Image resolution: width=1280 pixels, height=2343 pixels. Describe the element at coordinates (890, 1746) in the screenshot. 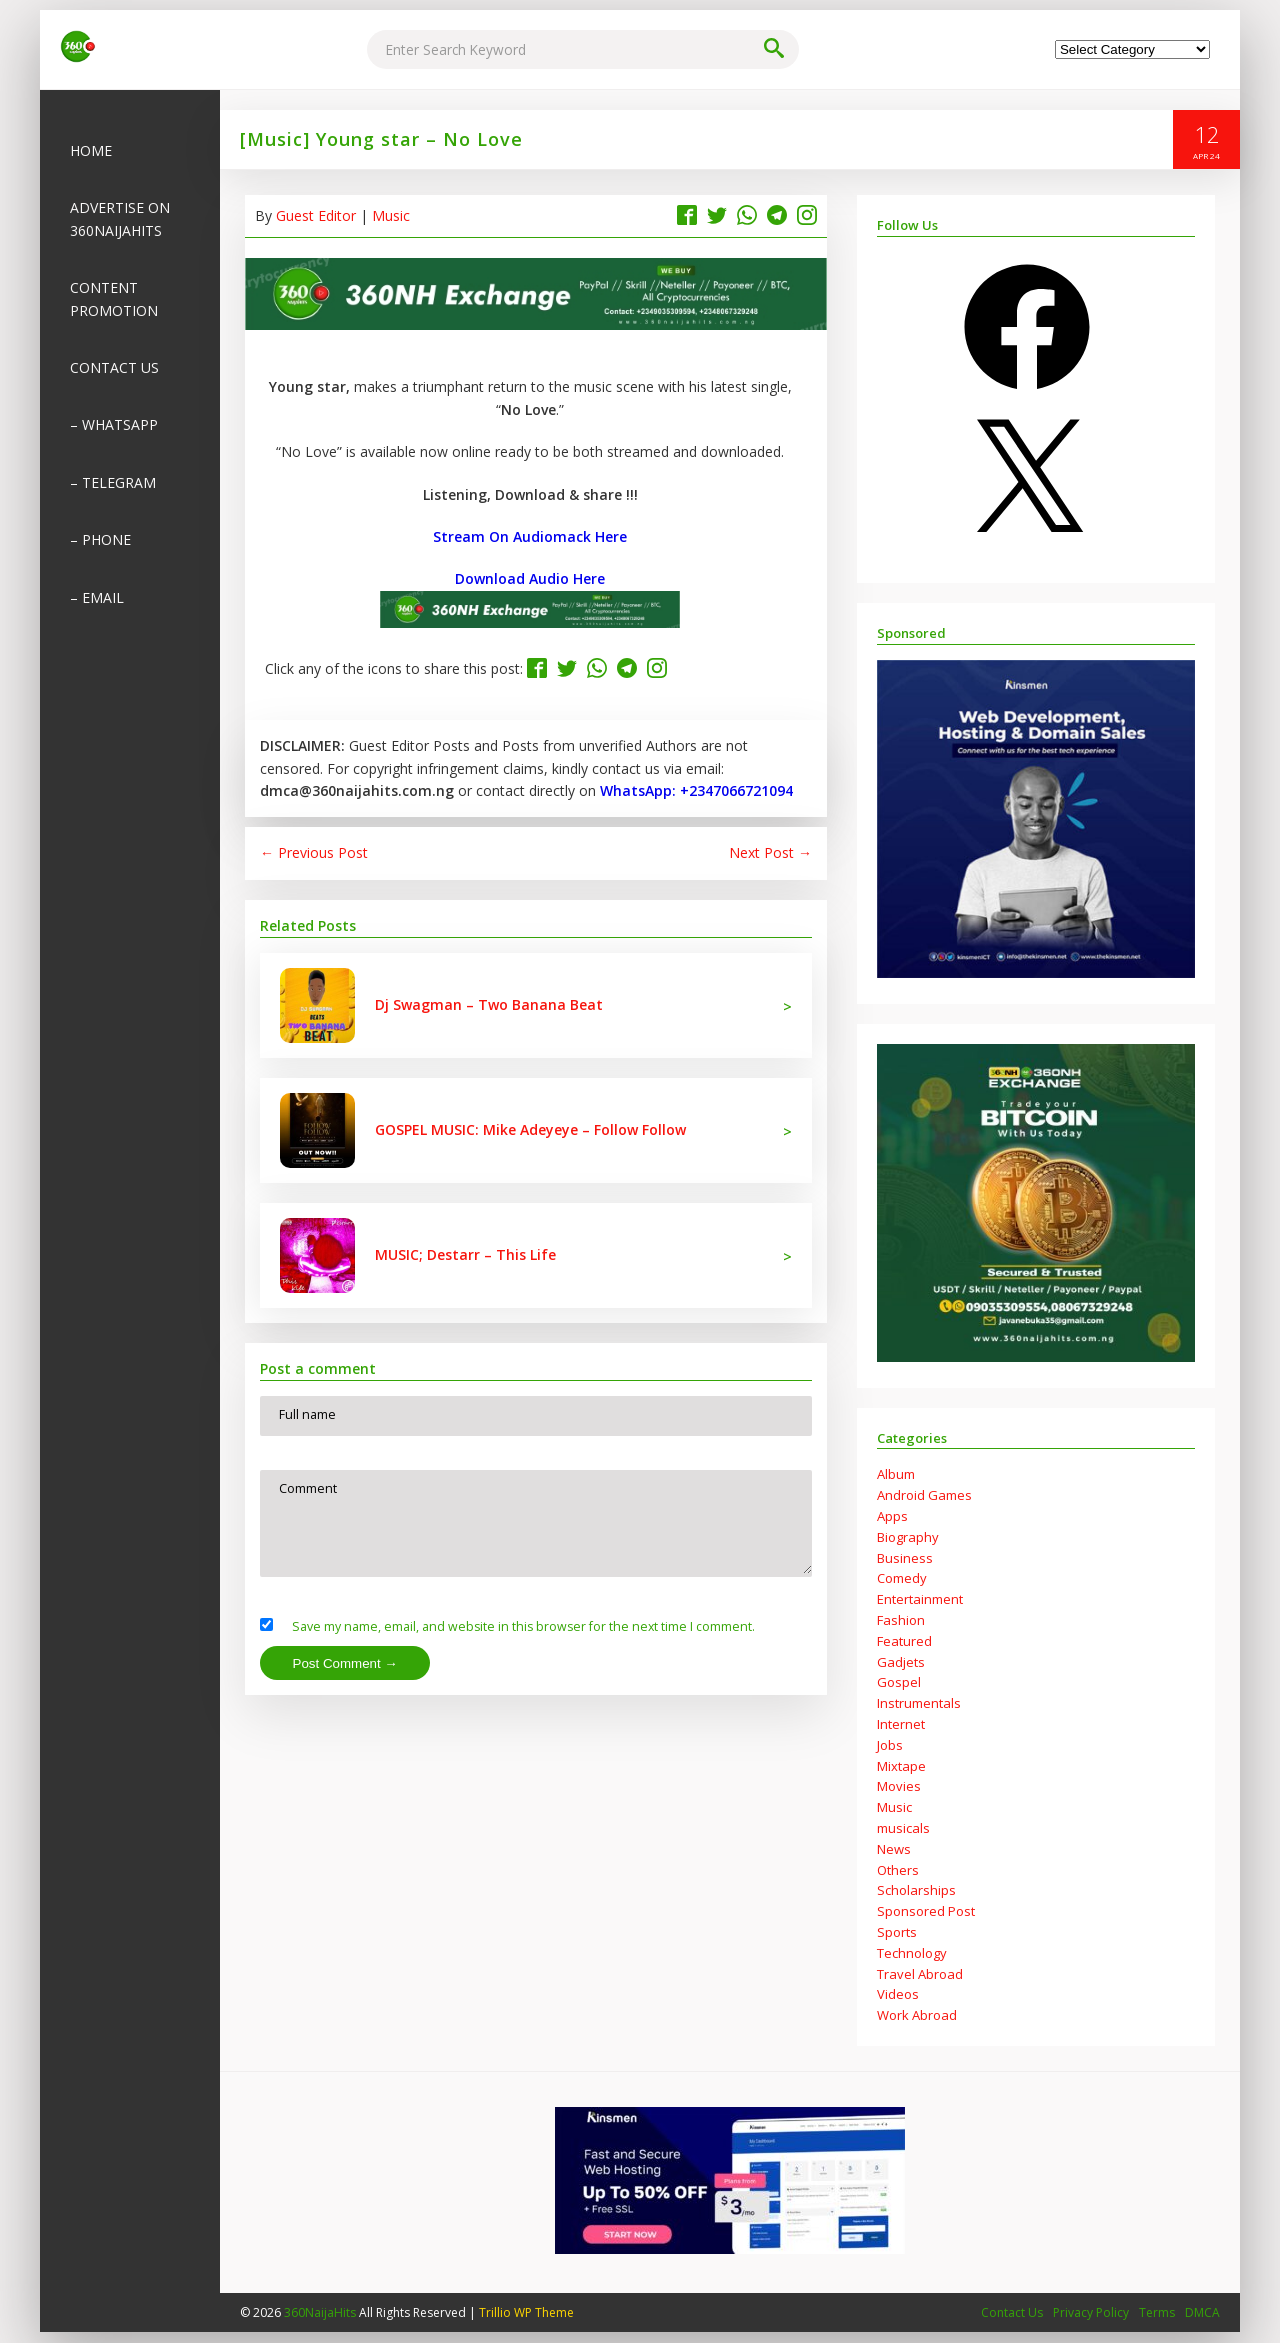

I see `Jobs` at that location.